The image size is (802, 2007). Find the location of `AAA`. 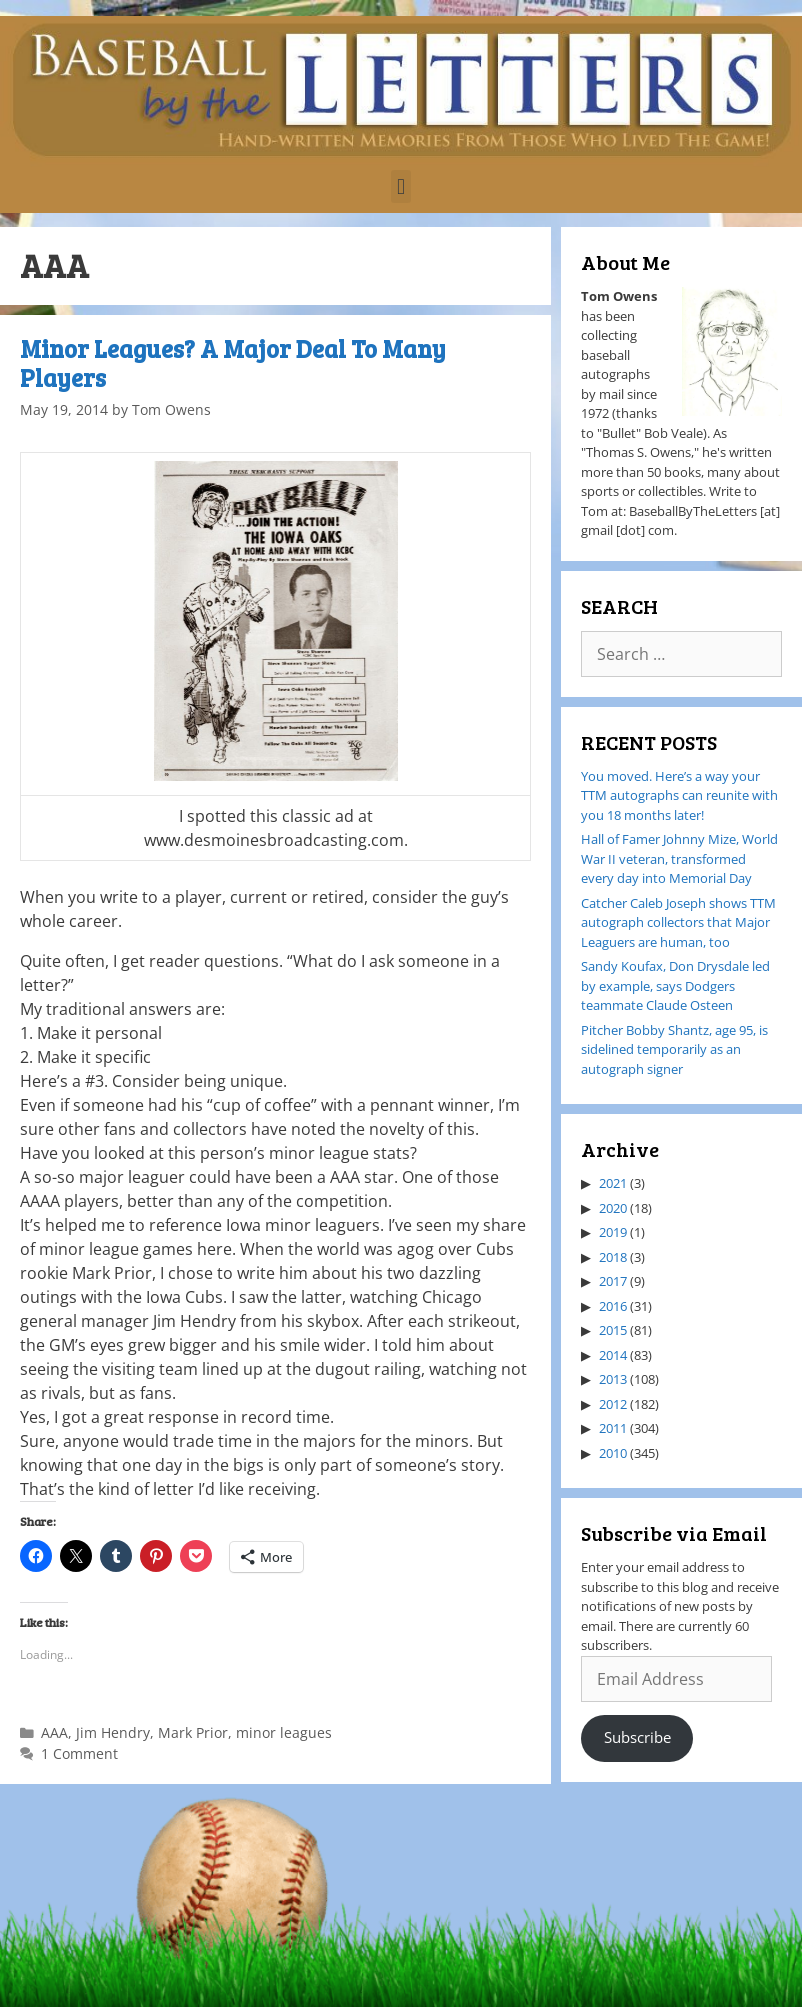

AAA is located at coordinates (54, 1732).